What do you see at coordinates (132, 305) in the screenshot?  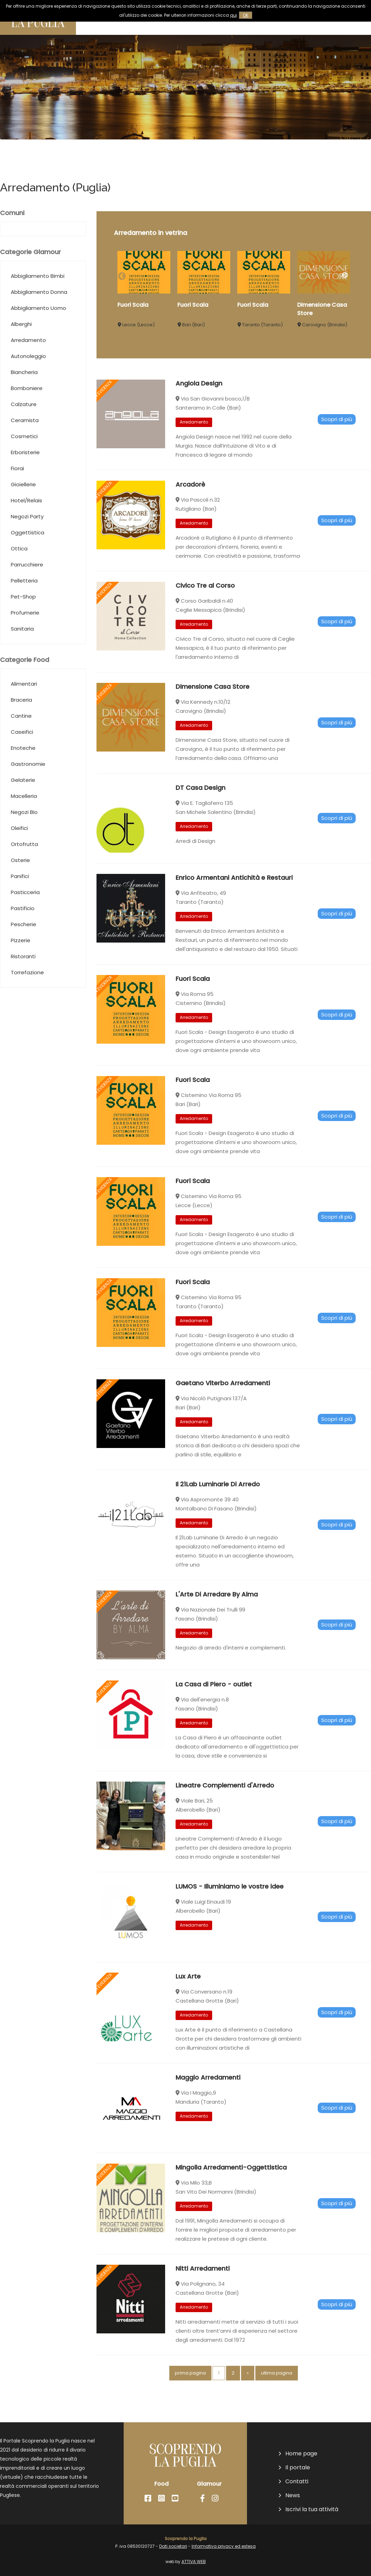 I see `Fuori Scala` at bounding box center [132, 305].